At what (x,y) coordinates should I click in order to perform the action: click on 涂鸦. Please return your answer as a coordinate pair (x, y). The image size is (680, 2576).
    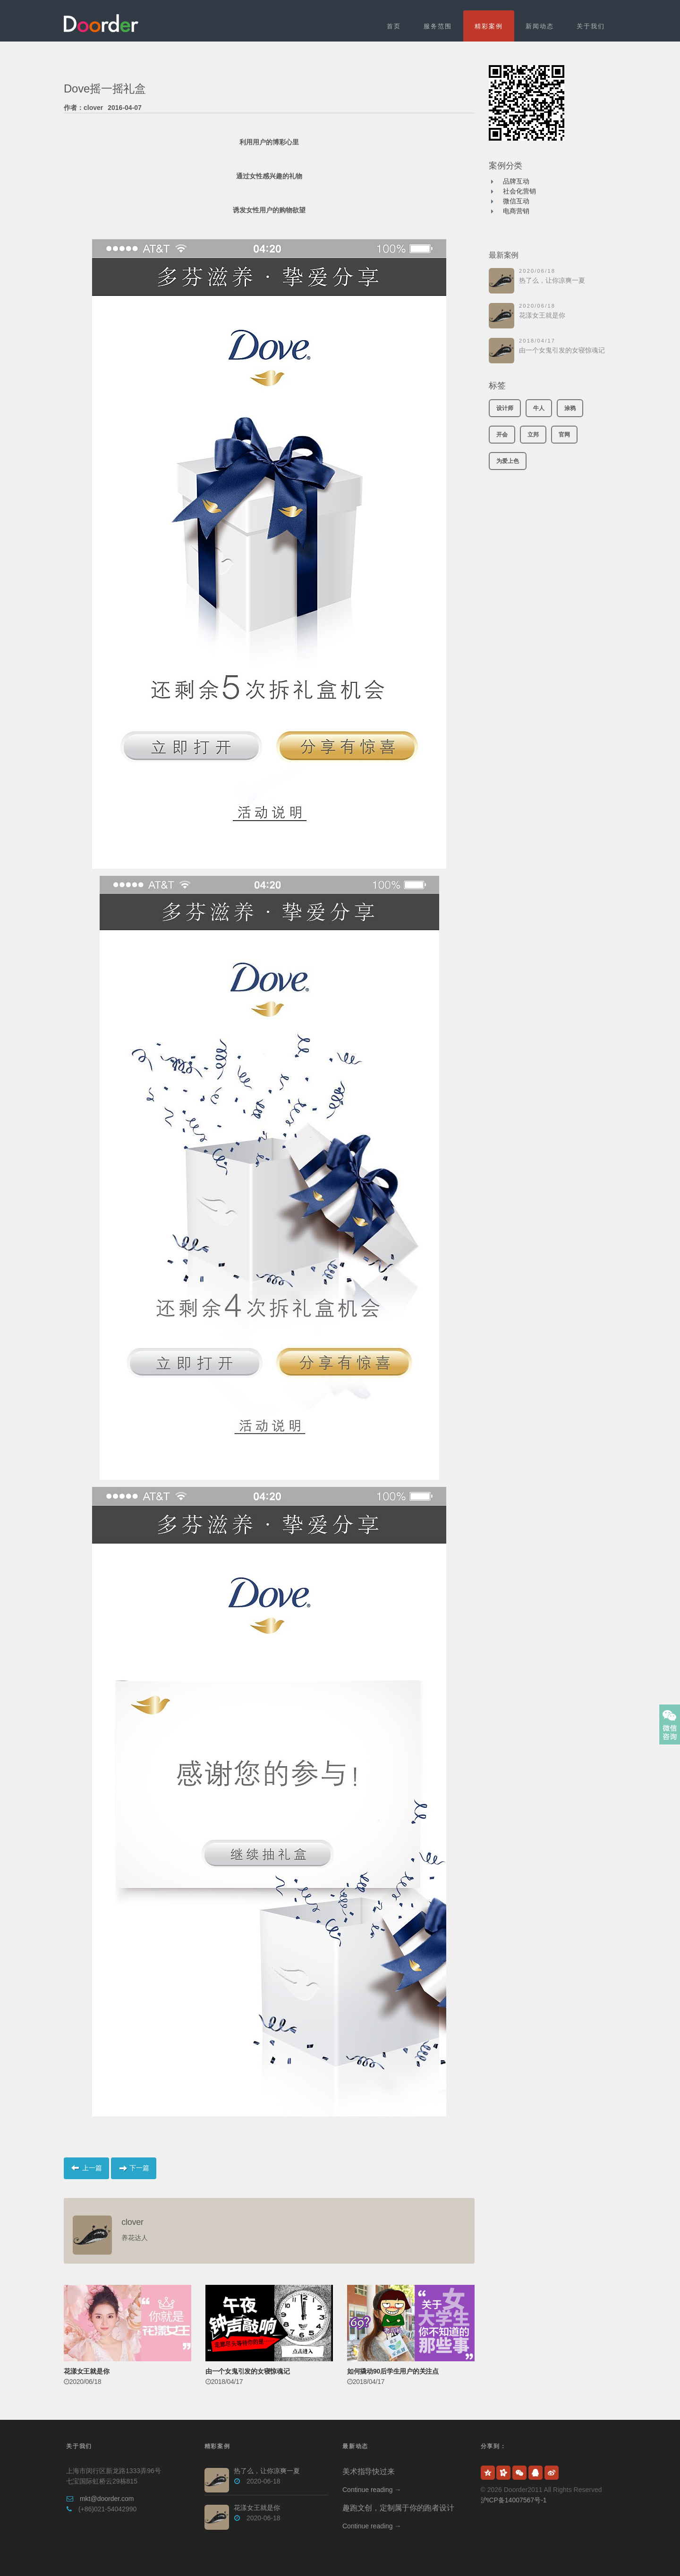
    Looking at the image, I should click on (570, 408).